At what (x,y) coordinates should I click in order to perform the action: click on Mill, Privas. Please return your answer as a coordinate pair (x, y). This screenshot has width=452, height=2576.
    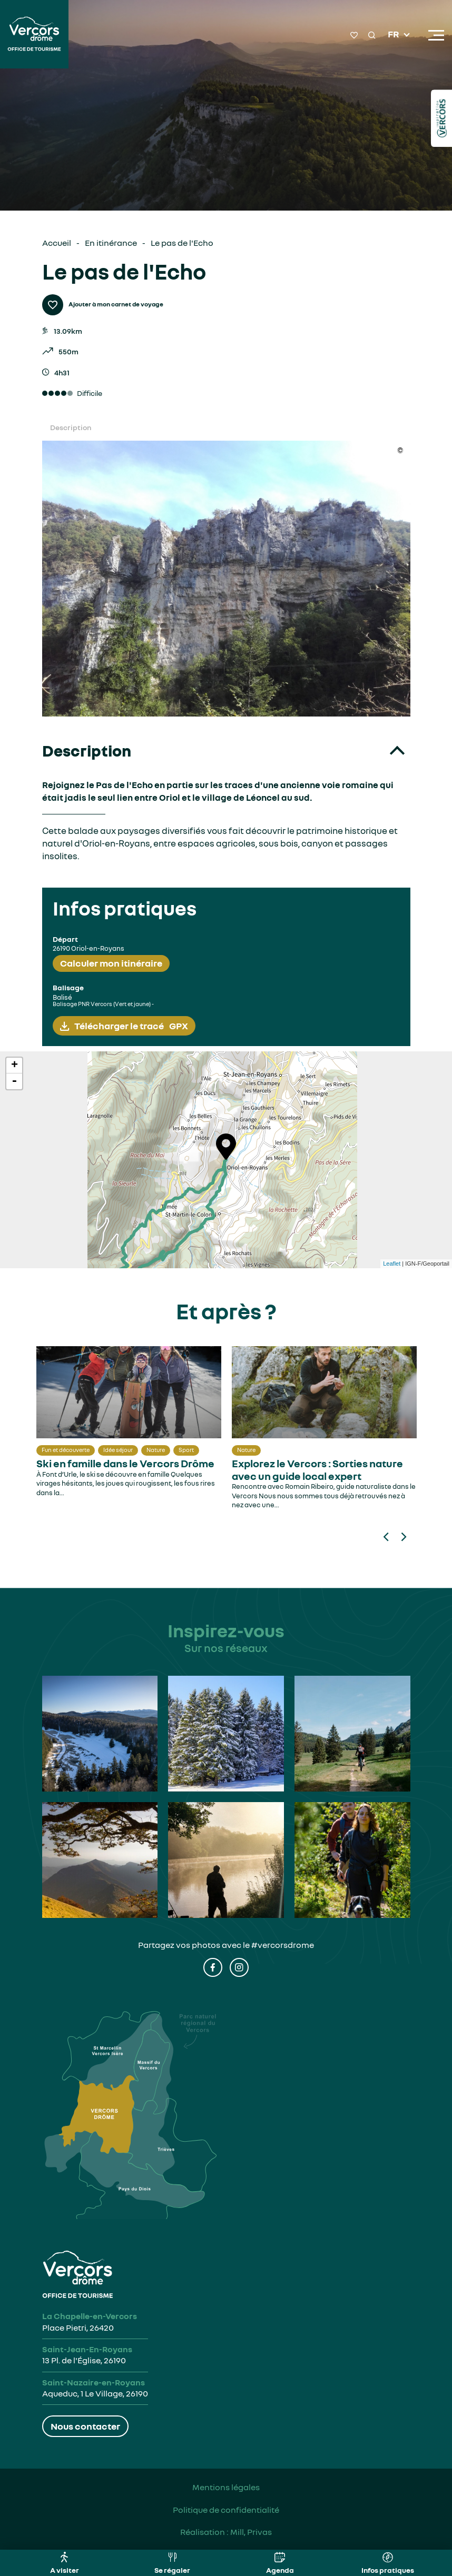
    Looking at the image, I should click on (251, 2532).